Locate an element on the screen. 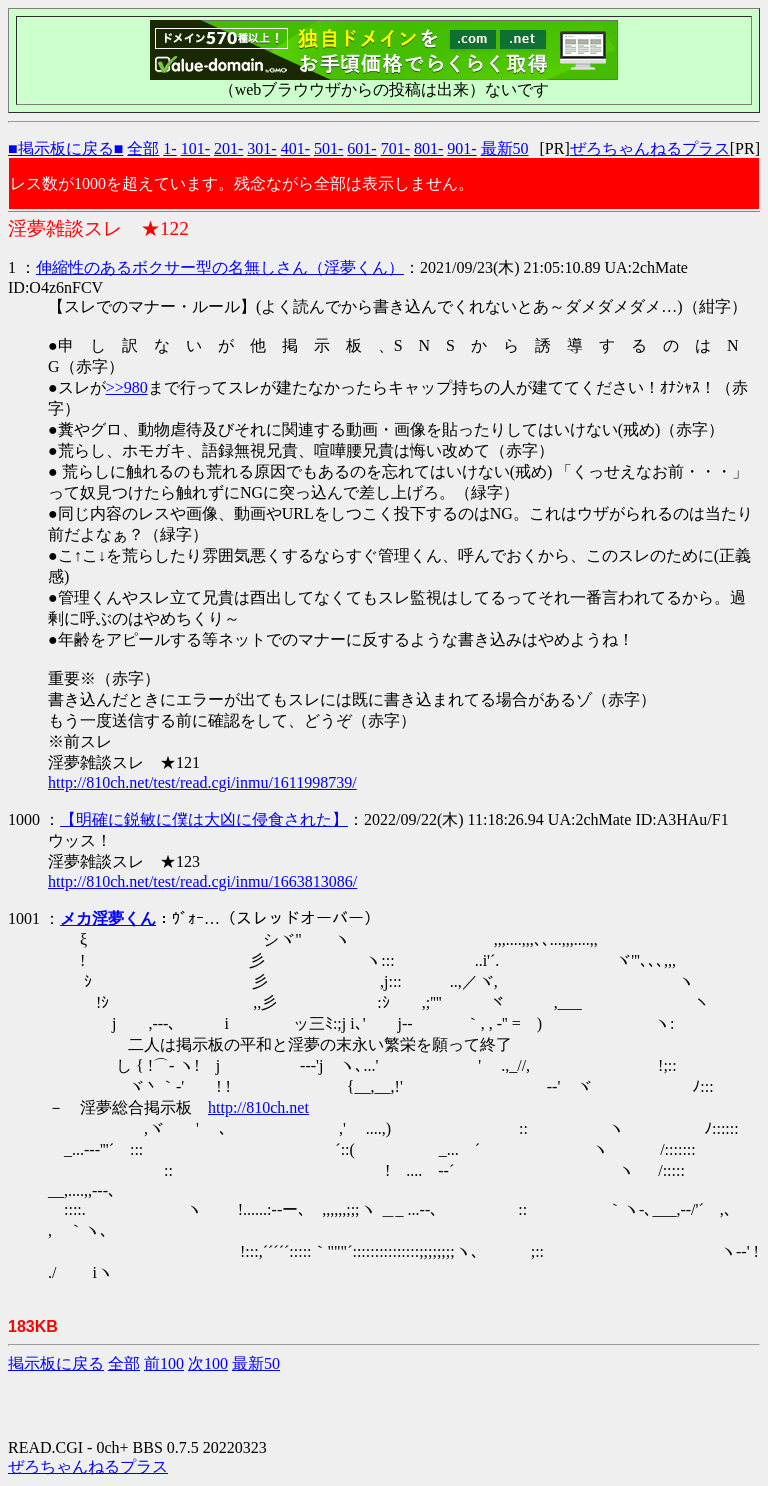 This screenshot has width=768, height=1486. 901- is located at coordinates (461, 148).